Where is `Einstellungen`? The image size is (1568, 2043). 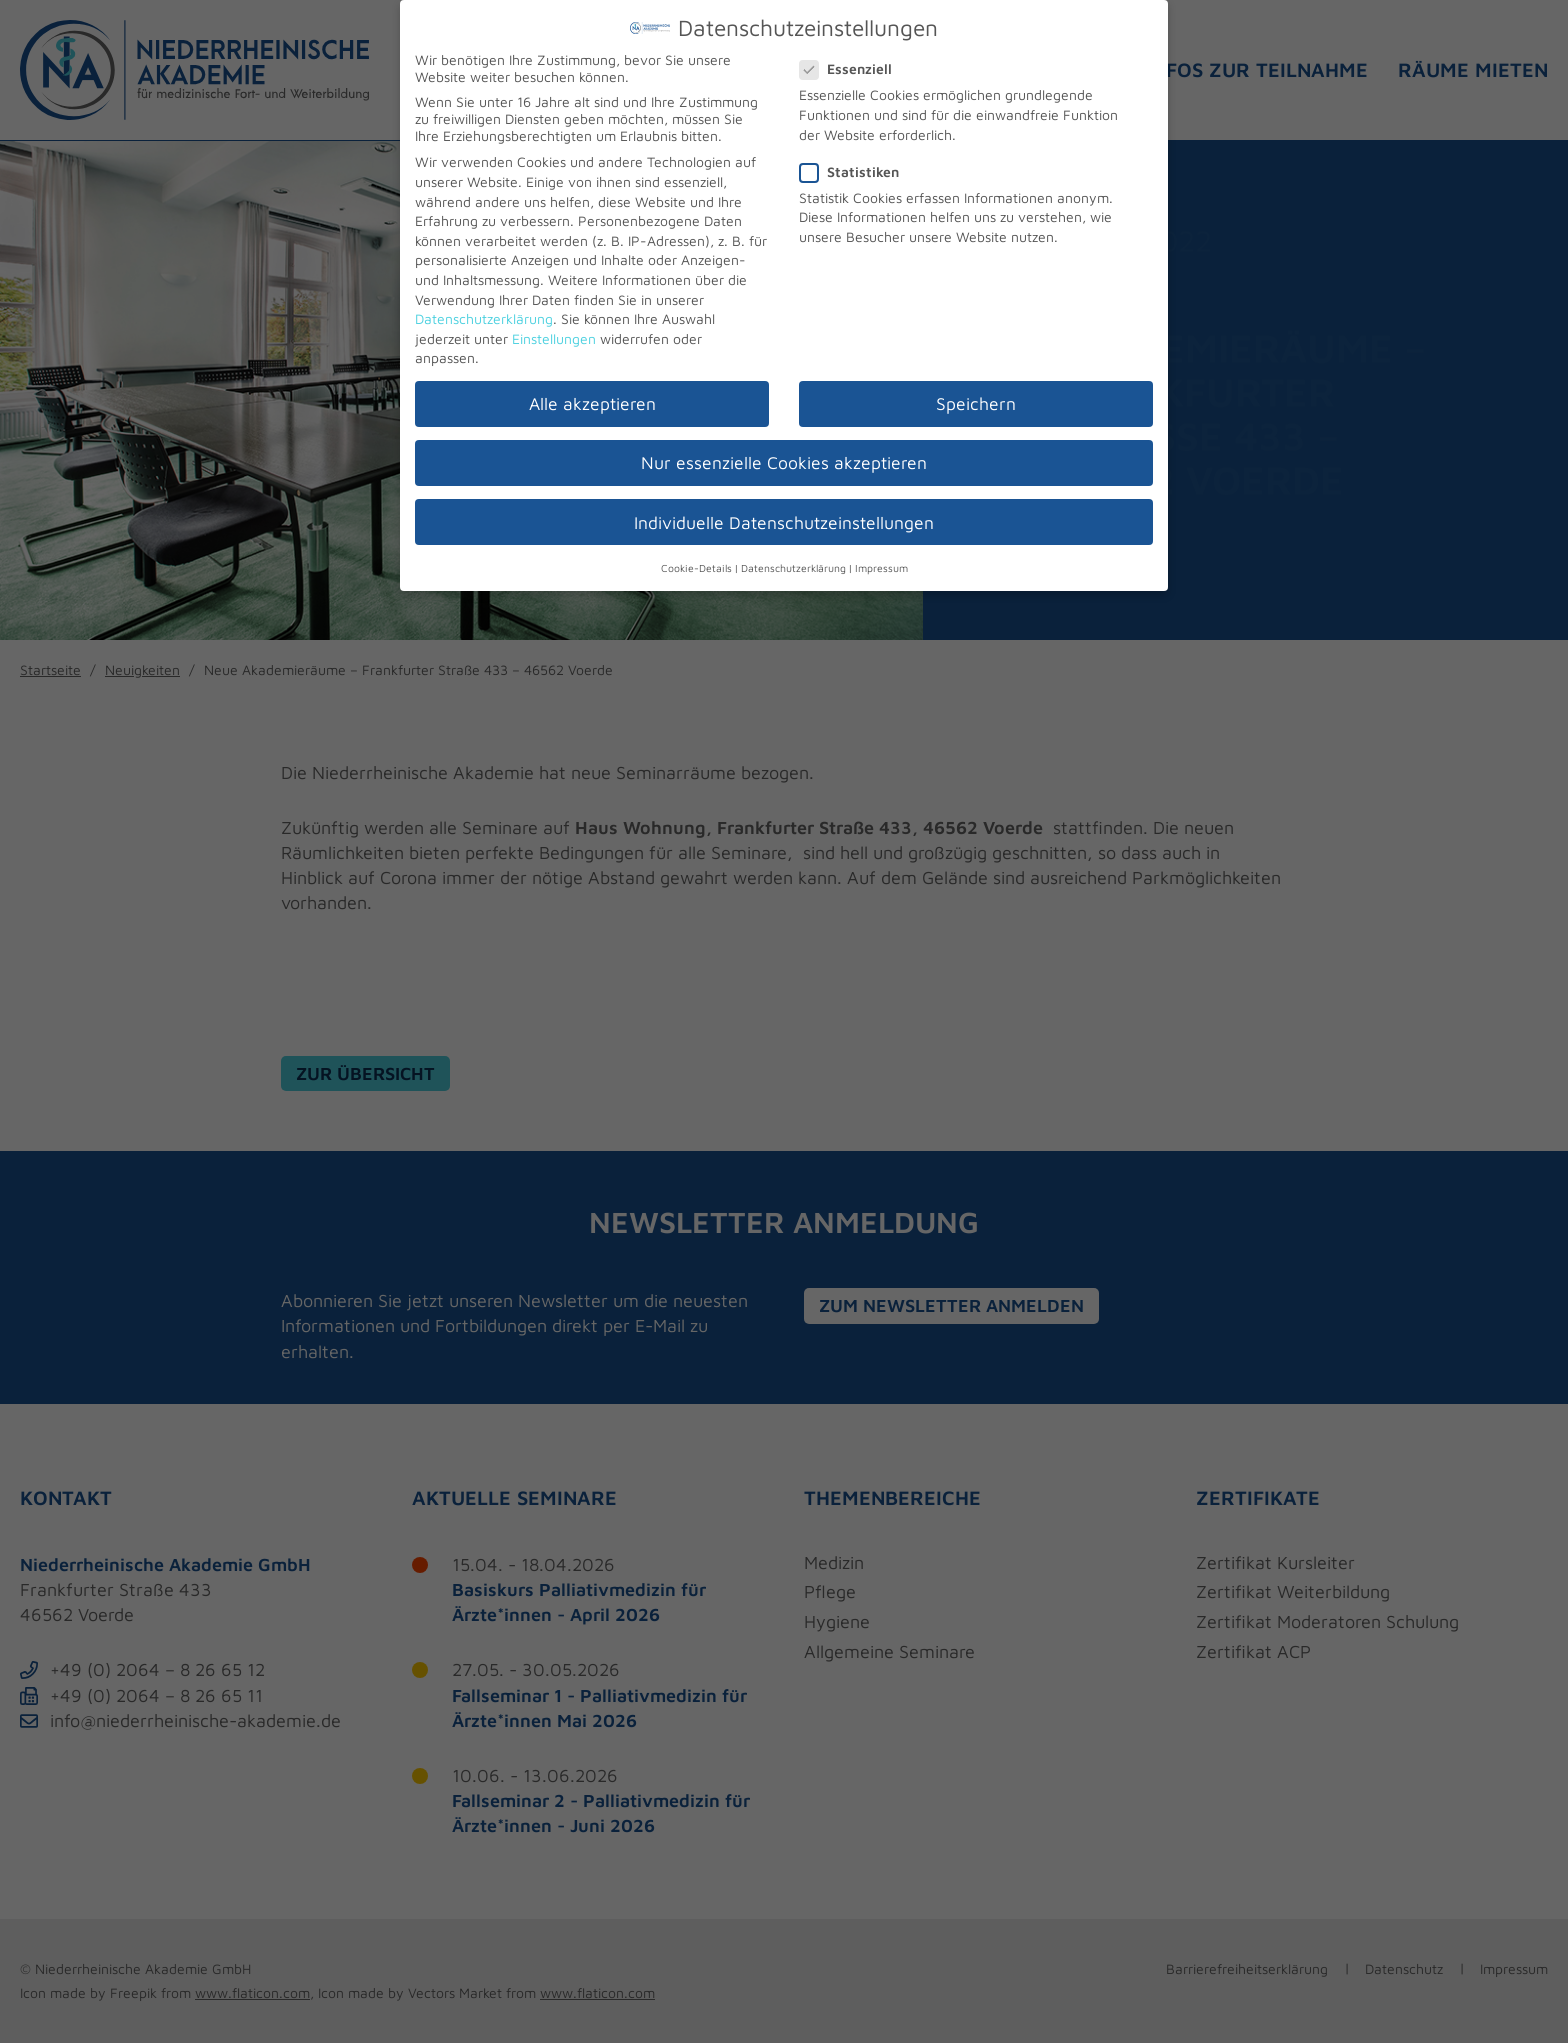
Einstellungen is located at coordinates (554, 330).